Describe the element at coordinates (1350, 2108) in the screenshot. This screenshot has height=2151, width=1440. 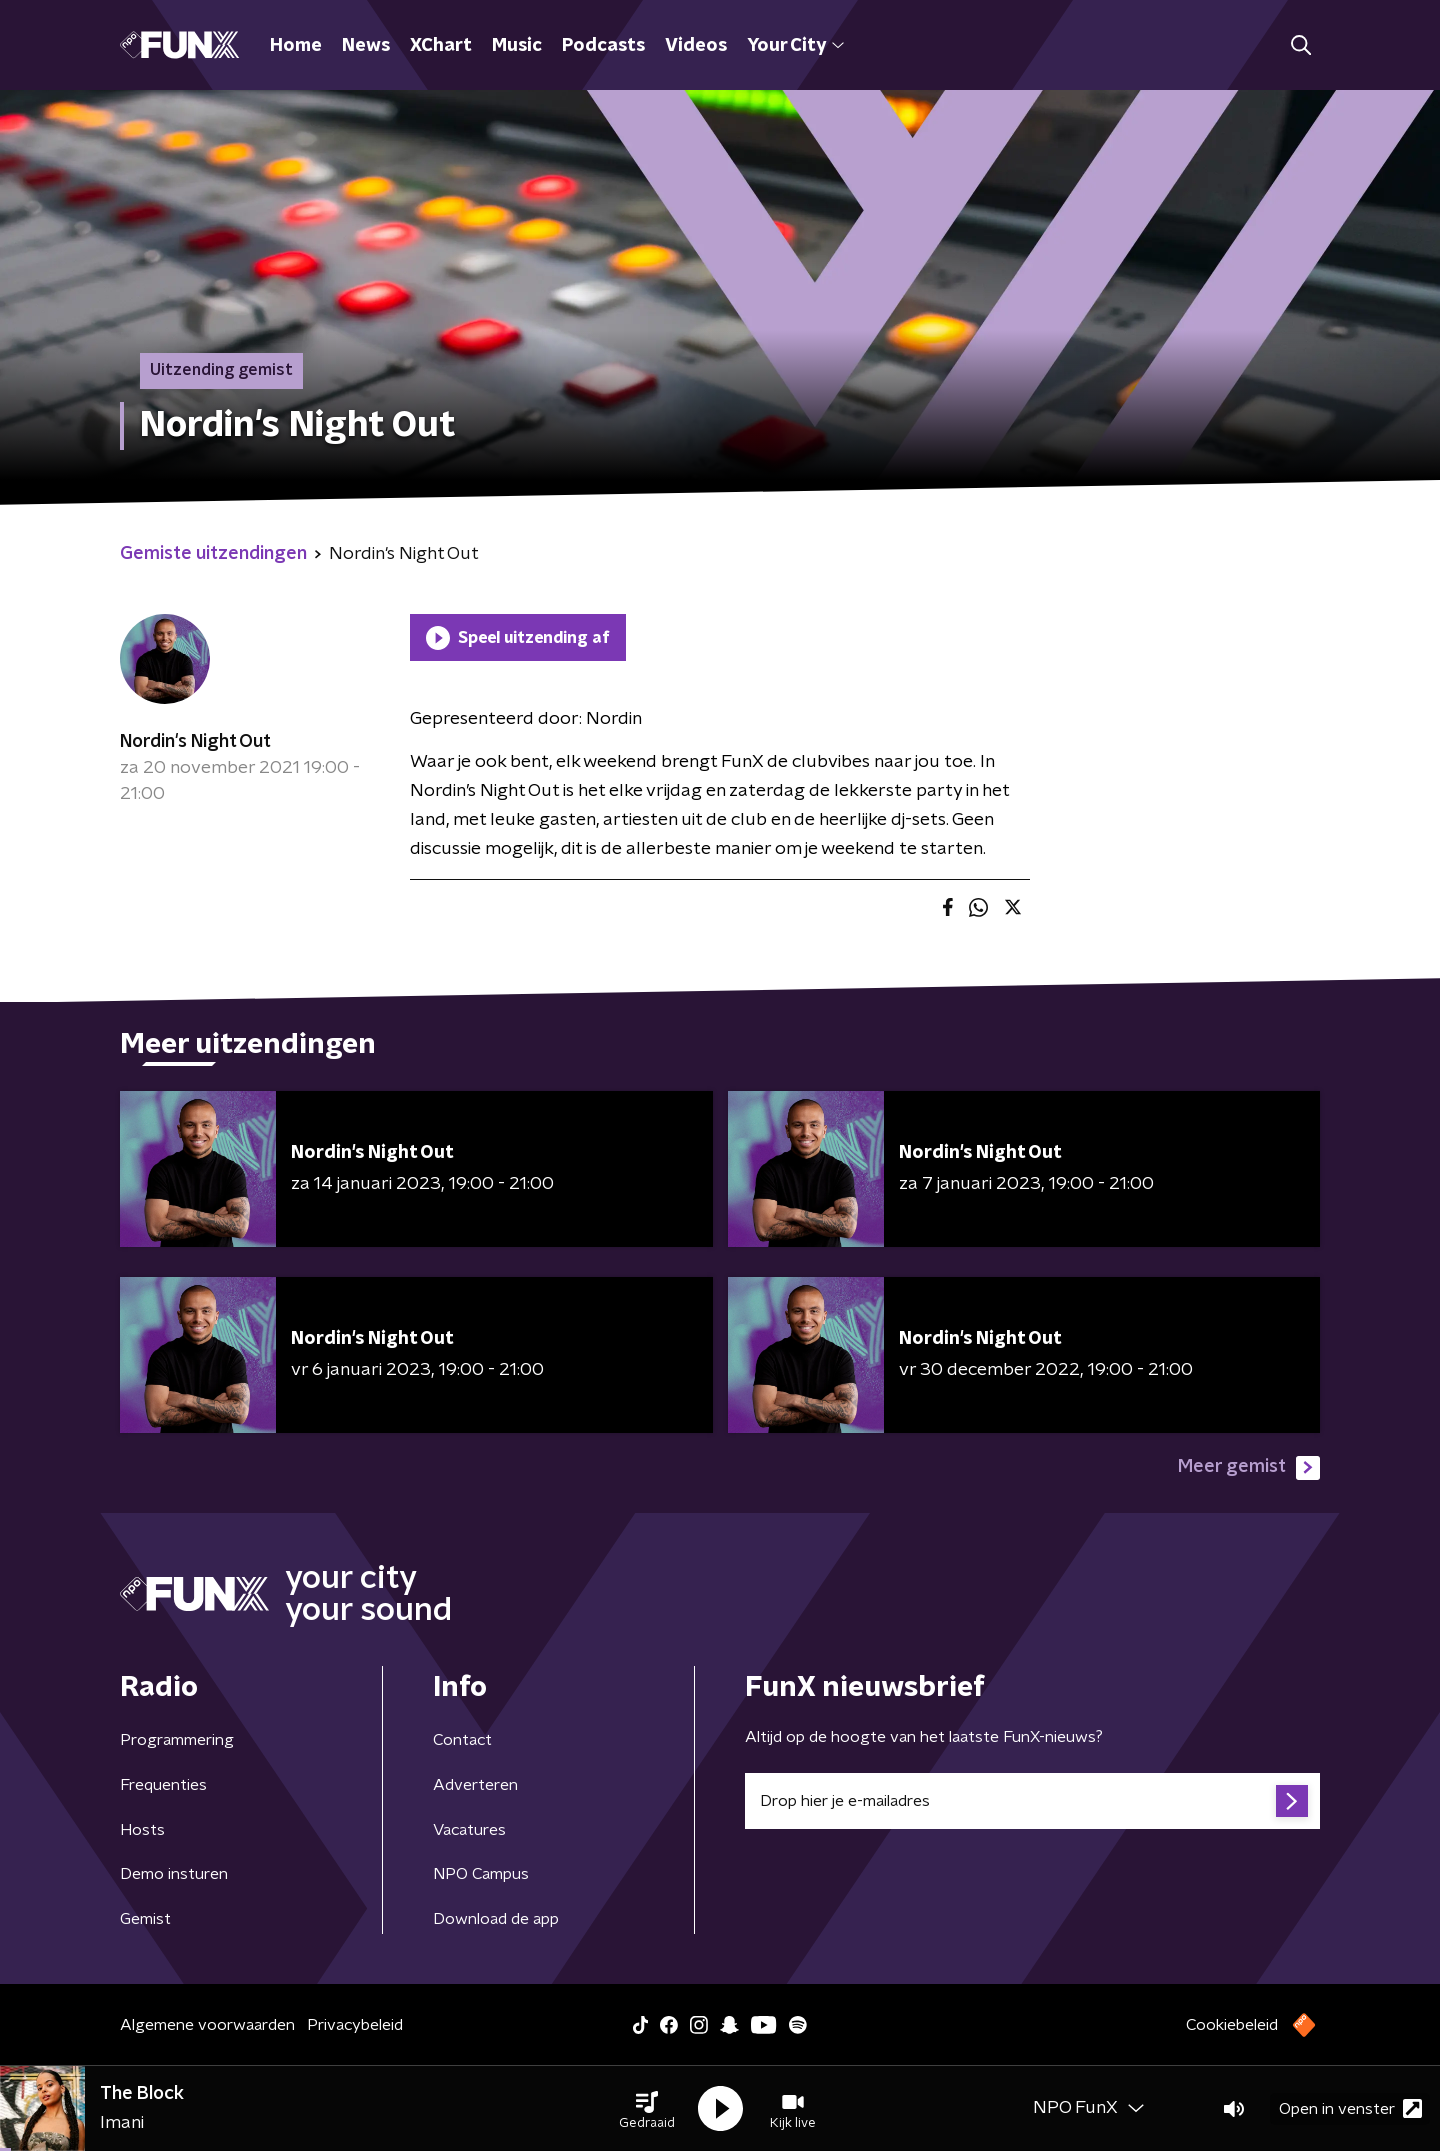
I see `Open in venster [button]` at that location.